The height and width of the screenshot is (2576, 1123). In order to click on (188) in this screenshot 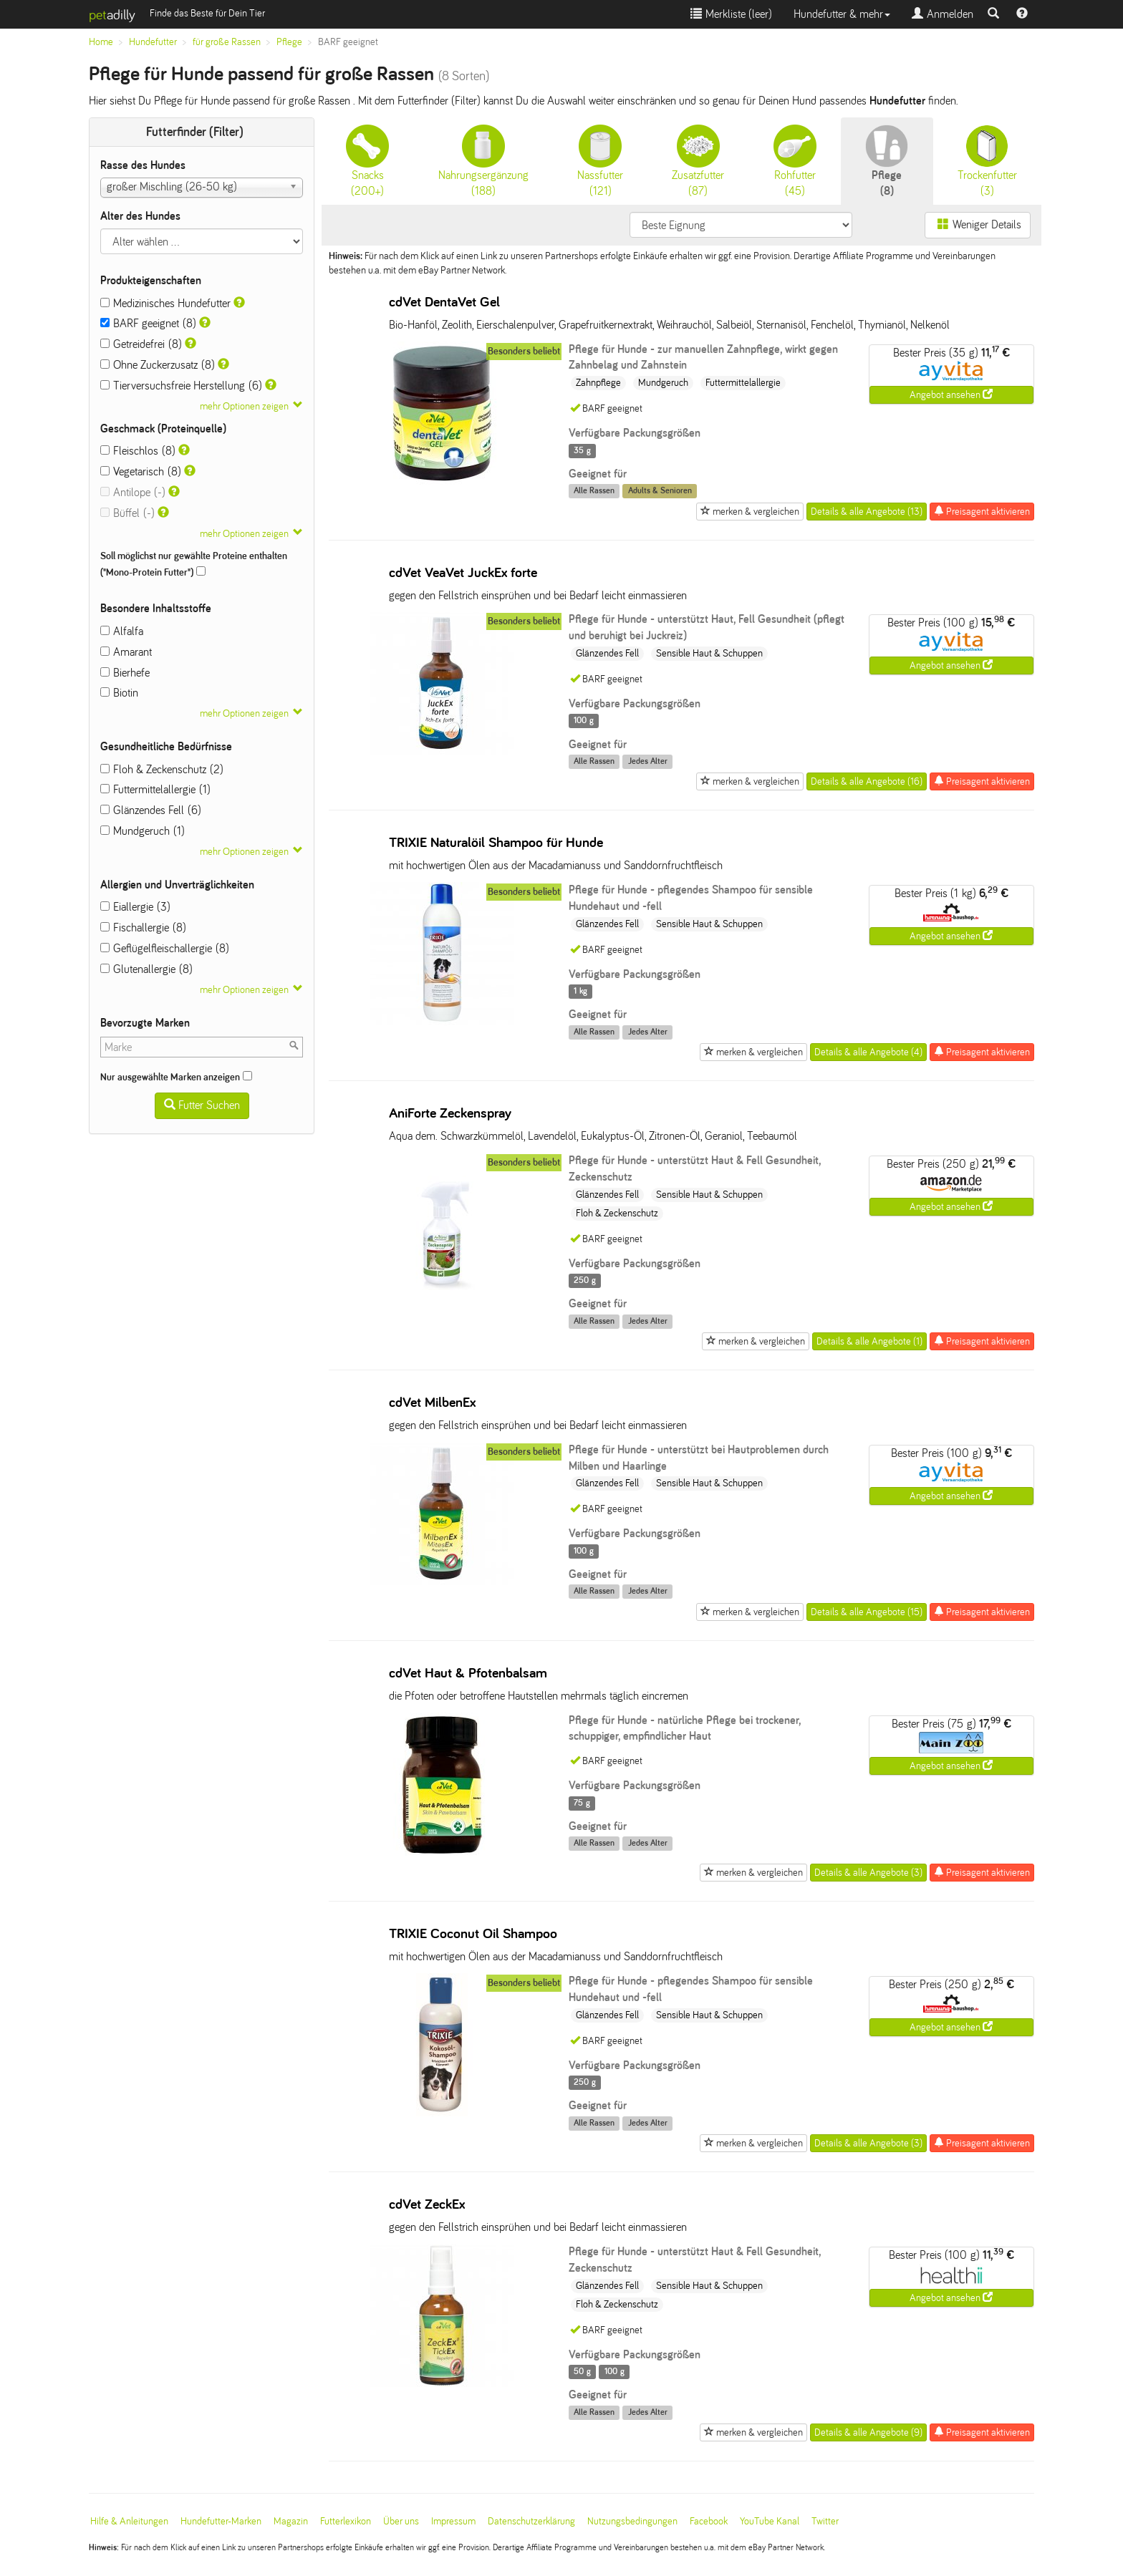, I will do `click(483, 161)`.